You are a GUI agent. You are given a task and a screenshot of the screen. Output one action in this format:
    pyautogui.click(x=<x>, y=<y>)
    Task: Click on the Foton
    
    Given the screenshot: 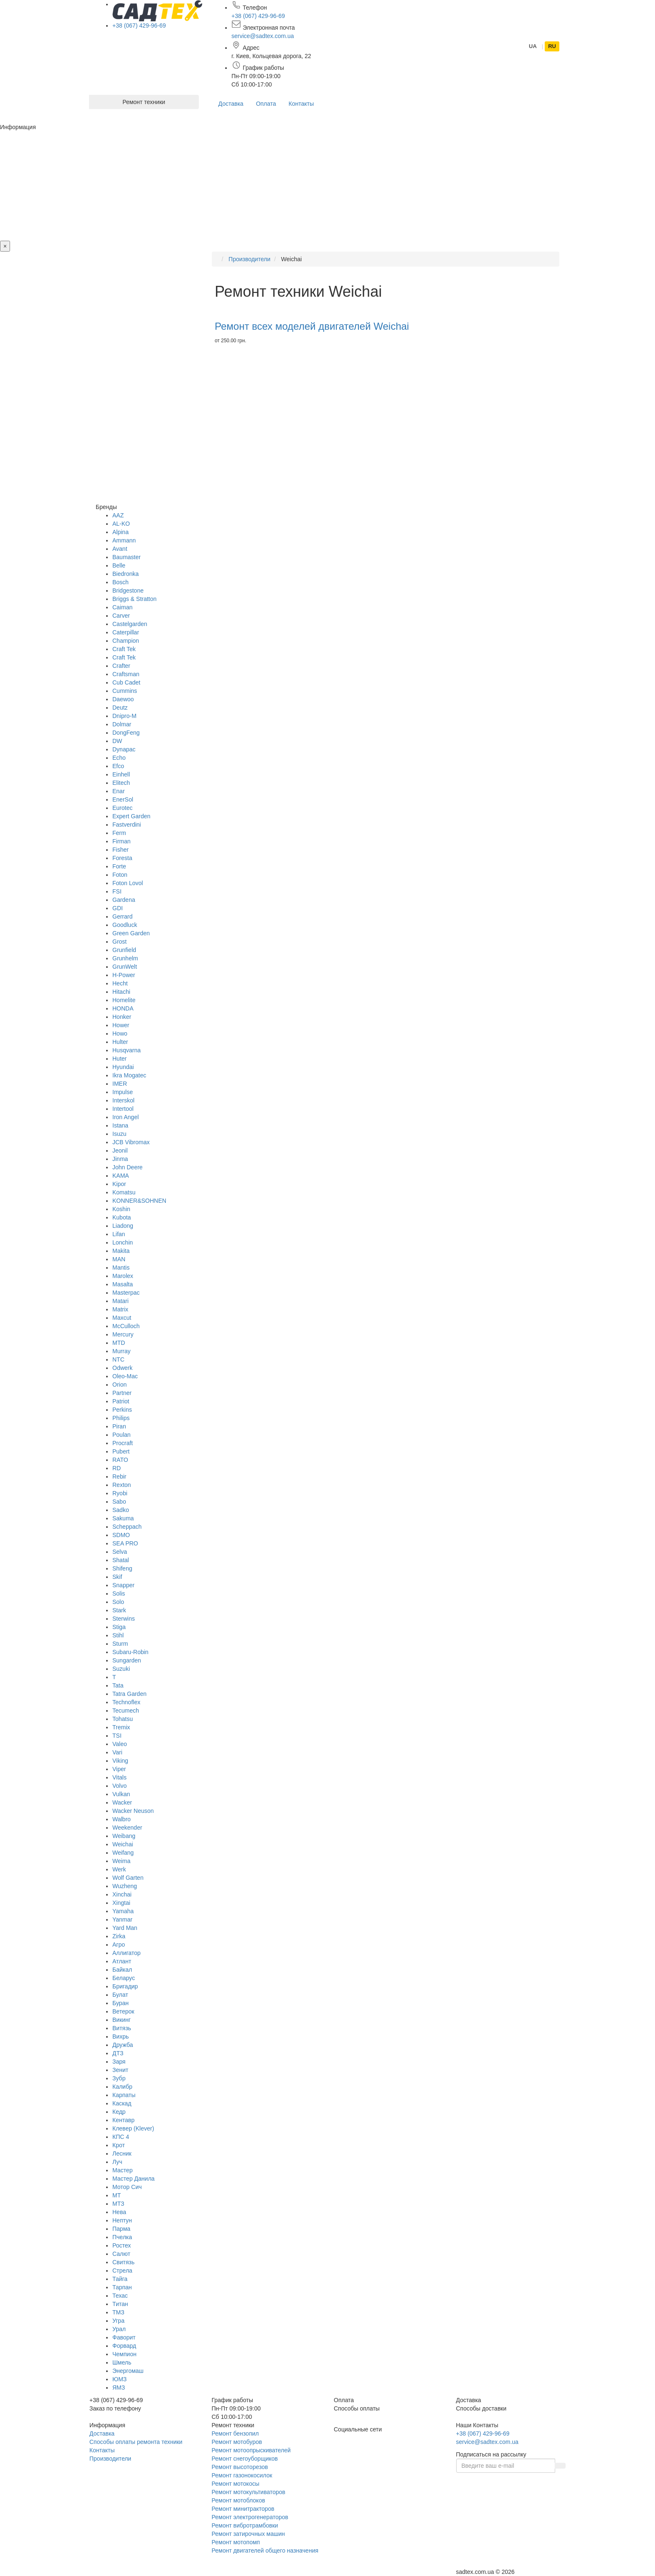 What is the action you would take?
    pyautogui.click(x=119, y=874)
    